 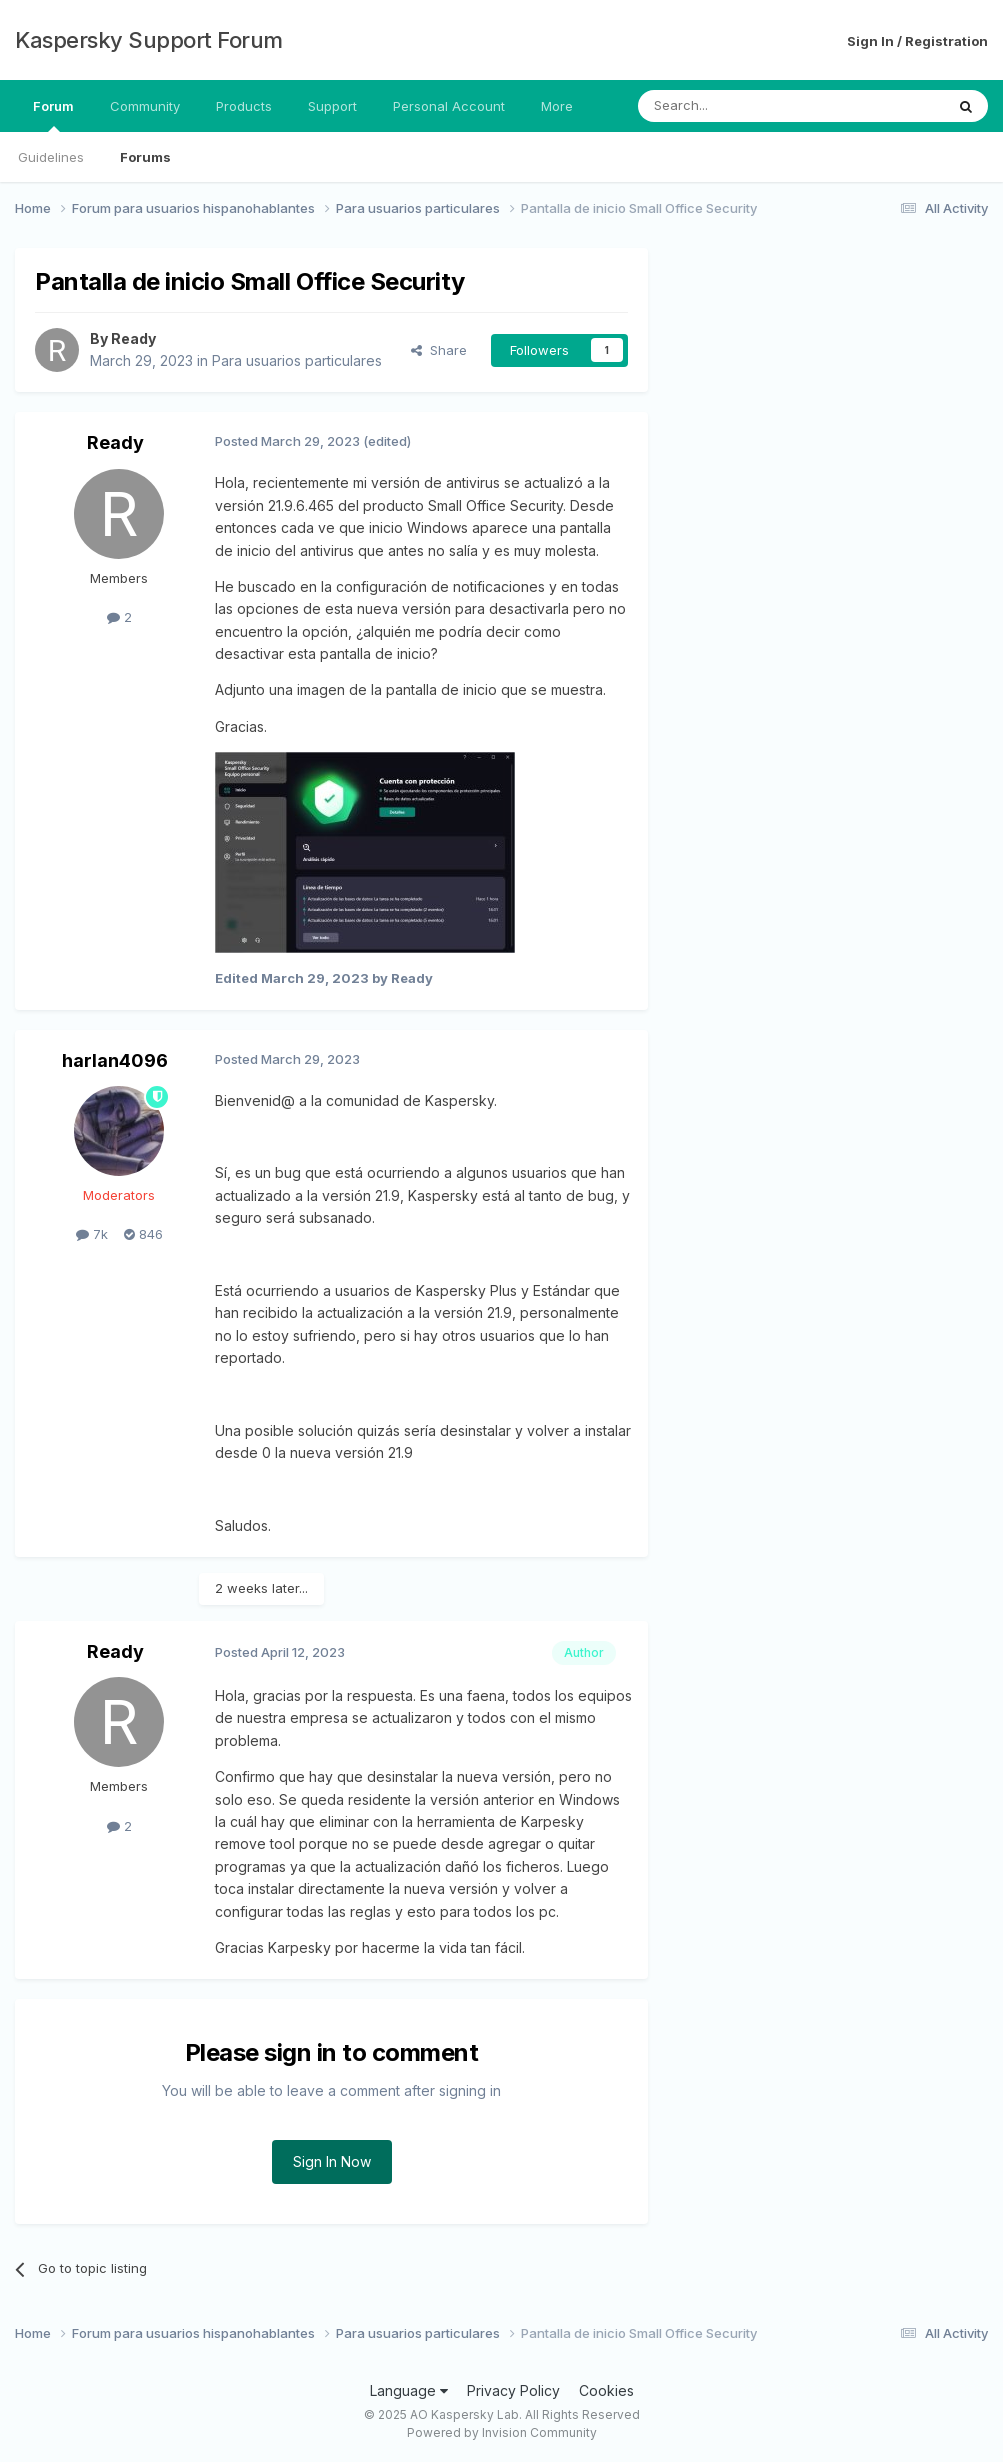 What do you see at coordinates (149, 40) in the screenshot?
I see `Kaspersky Support Forum` at bounding box center [149, 40].